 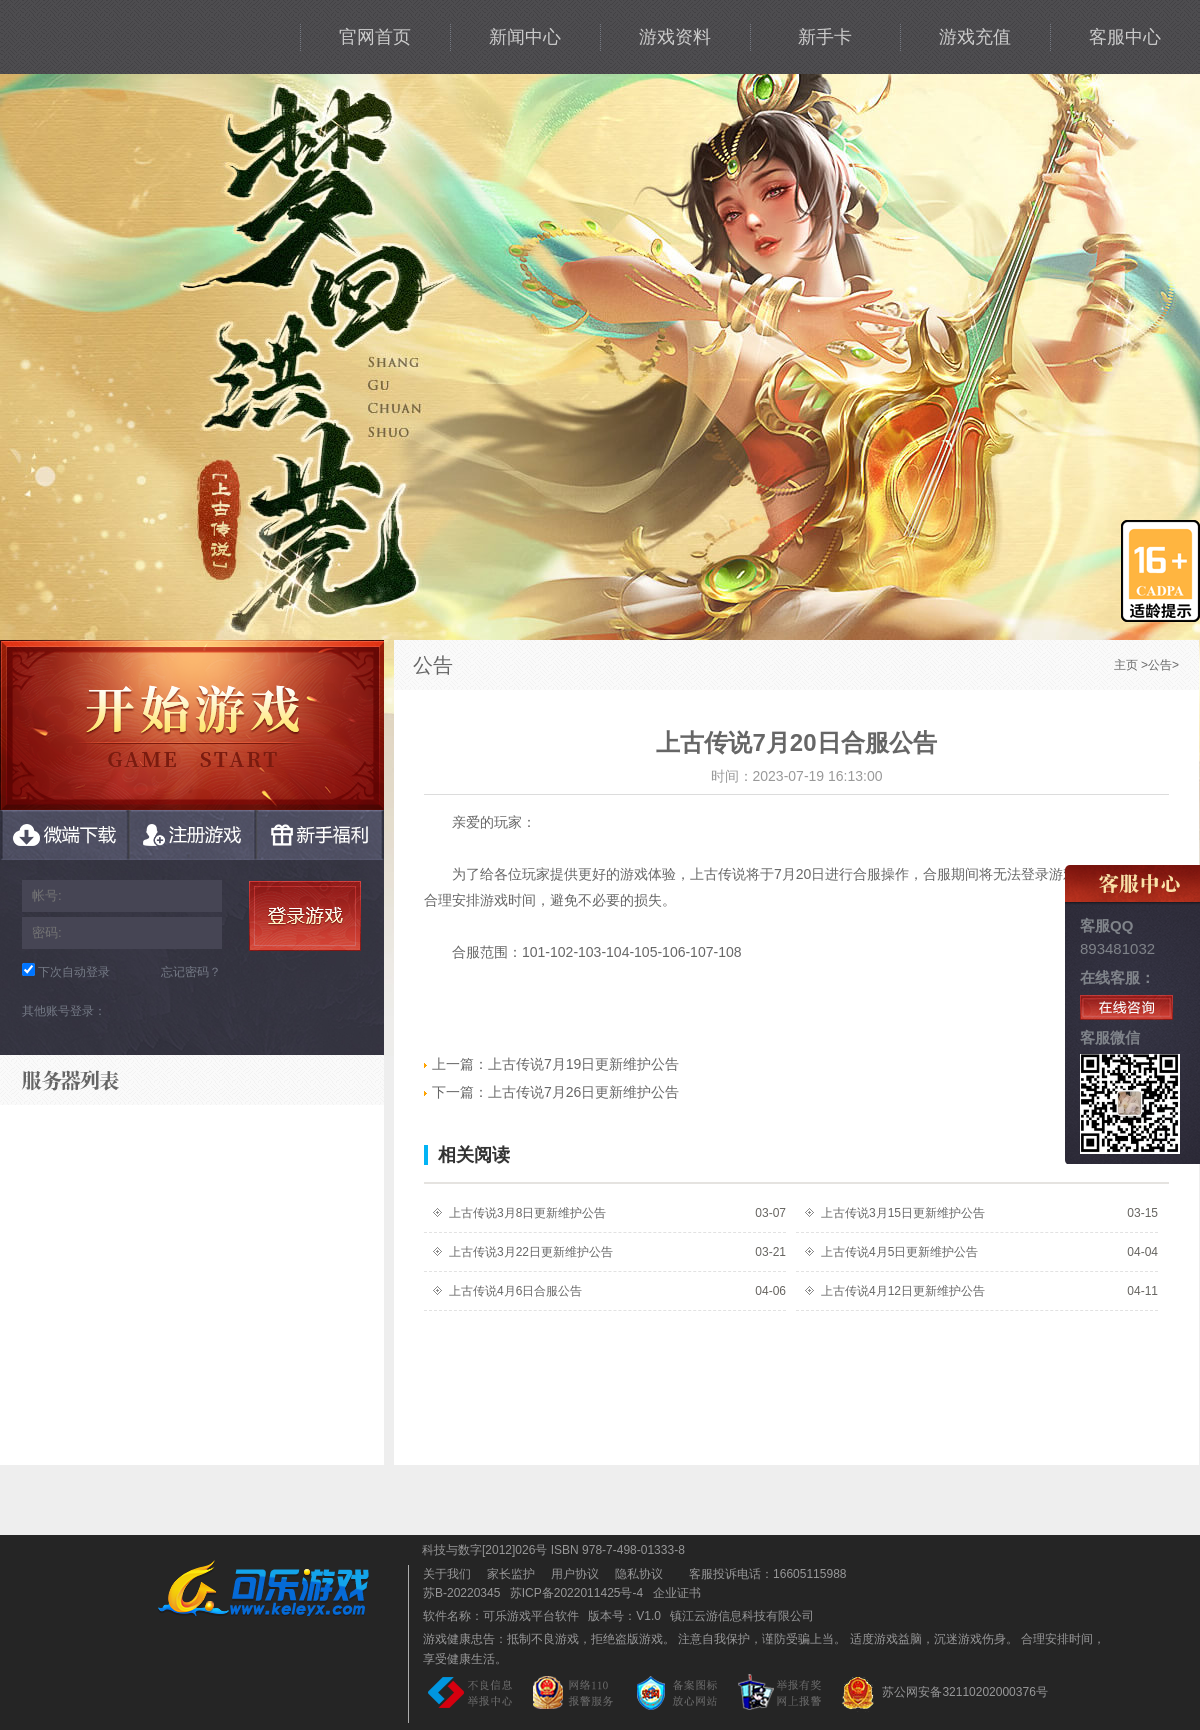 What do you see at coordinates (527, 1213) in the screenshot?
I see `上古传说3月8日更新维护公告` at bounding box center [527, 1213].